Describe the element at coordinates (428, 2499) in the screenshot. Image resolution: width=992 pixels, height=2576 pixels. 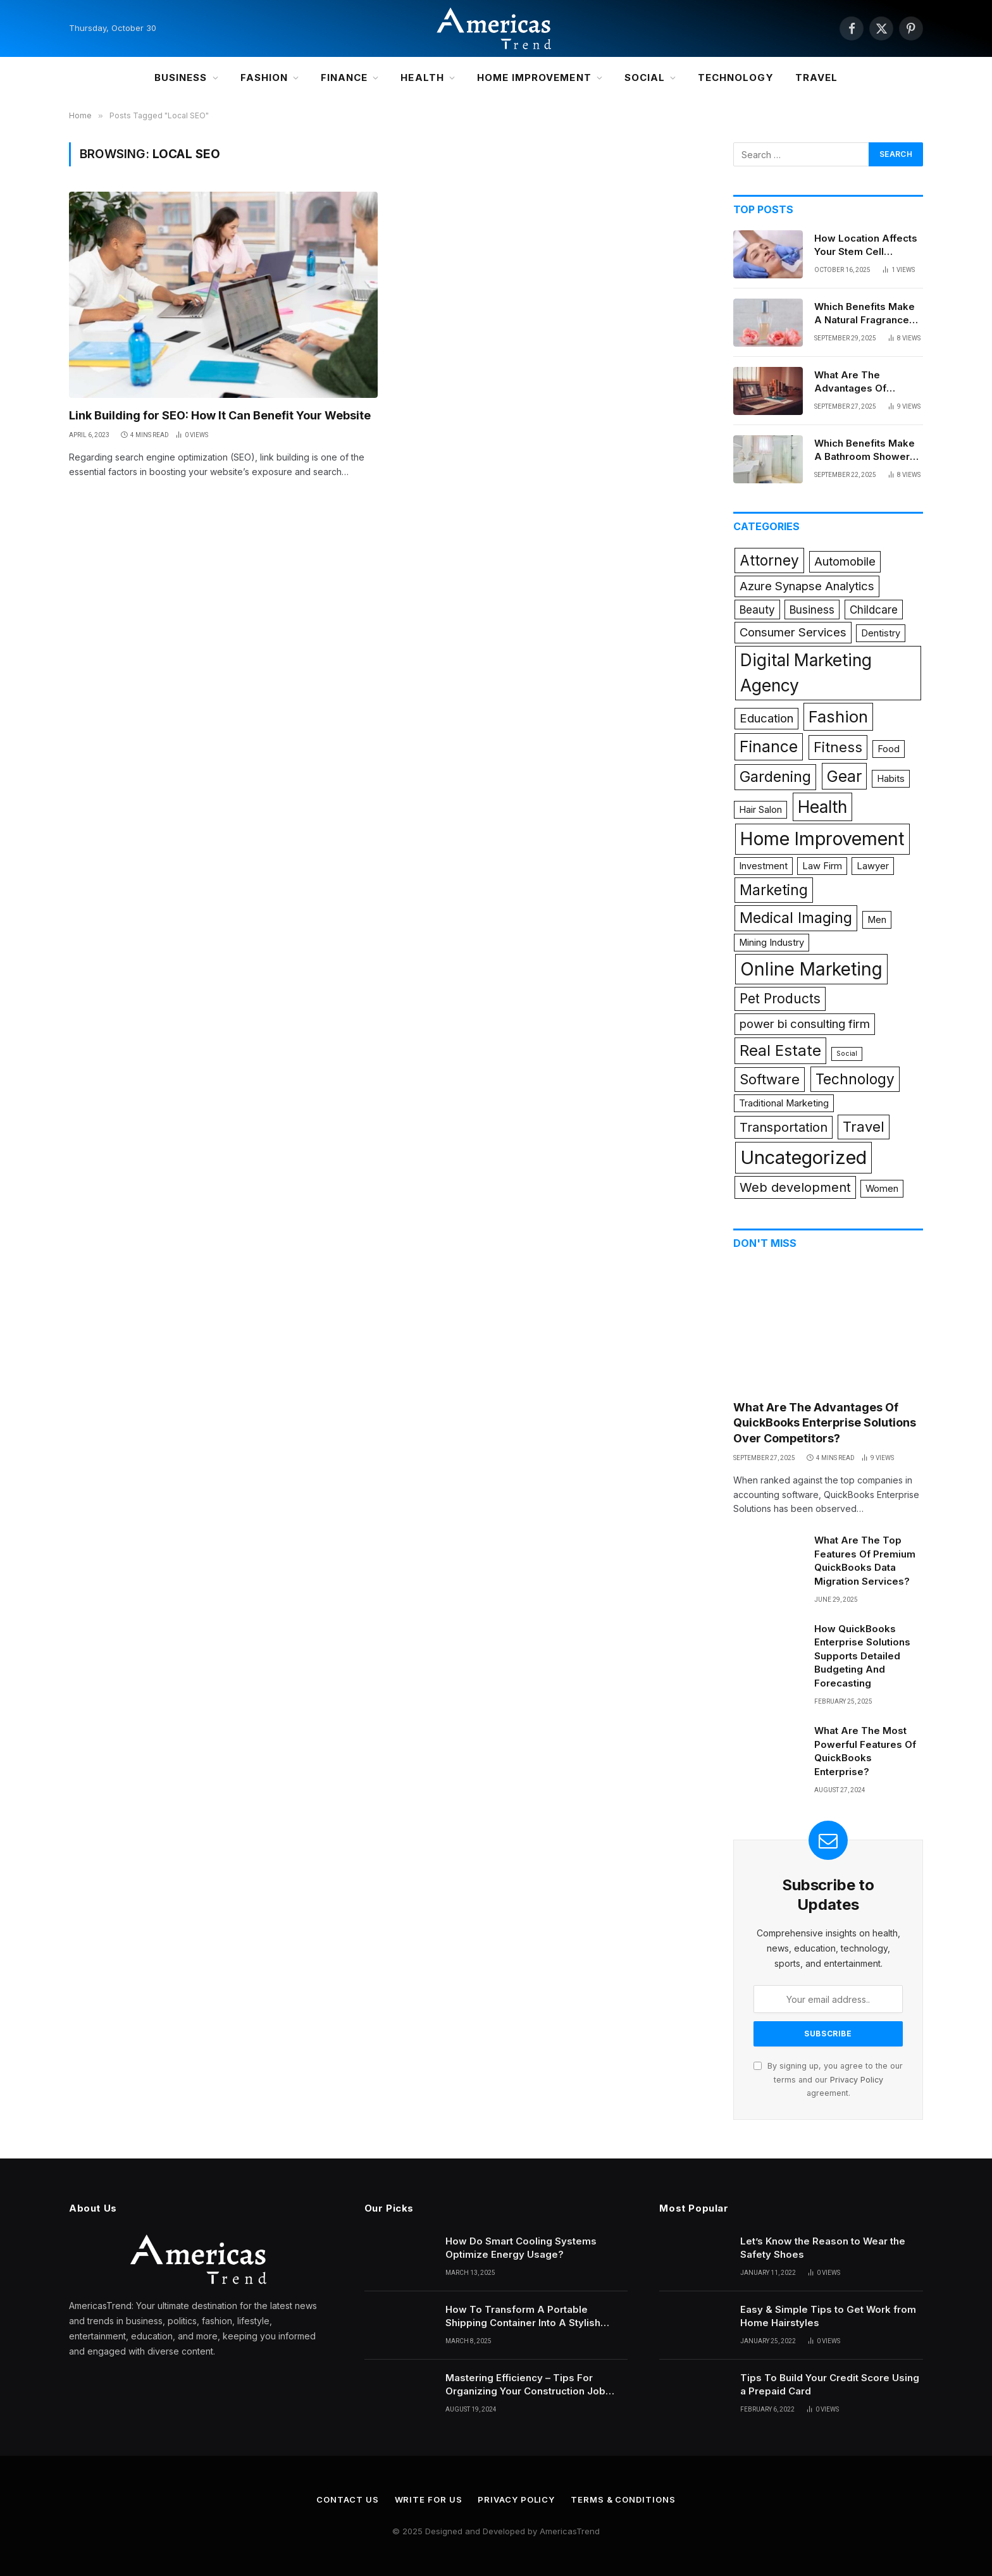
I see `Write for Us` at that location.